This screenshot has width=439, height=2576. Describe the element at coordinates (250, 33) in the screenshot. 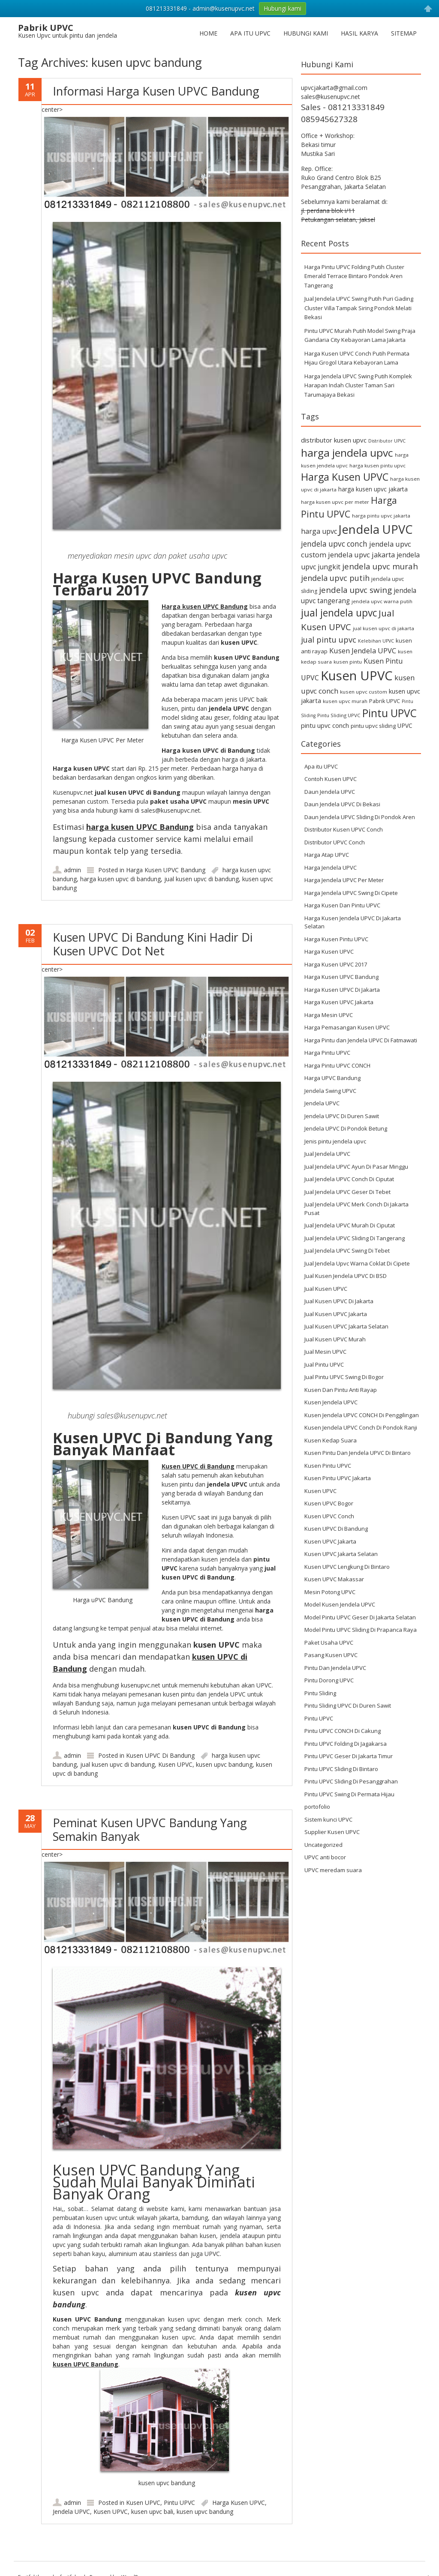

I see `Apa itu UPVC` at that location.